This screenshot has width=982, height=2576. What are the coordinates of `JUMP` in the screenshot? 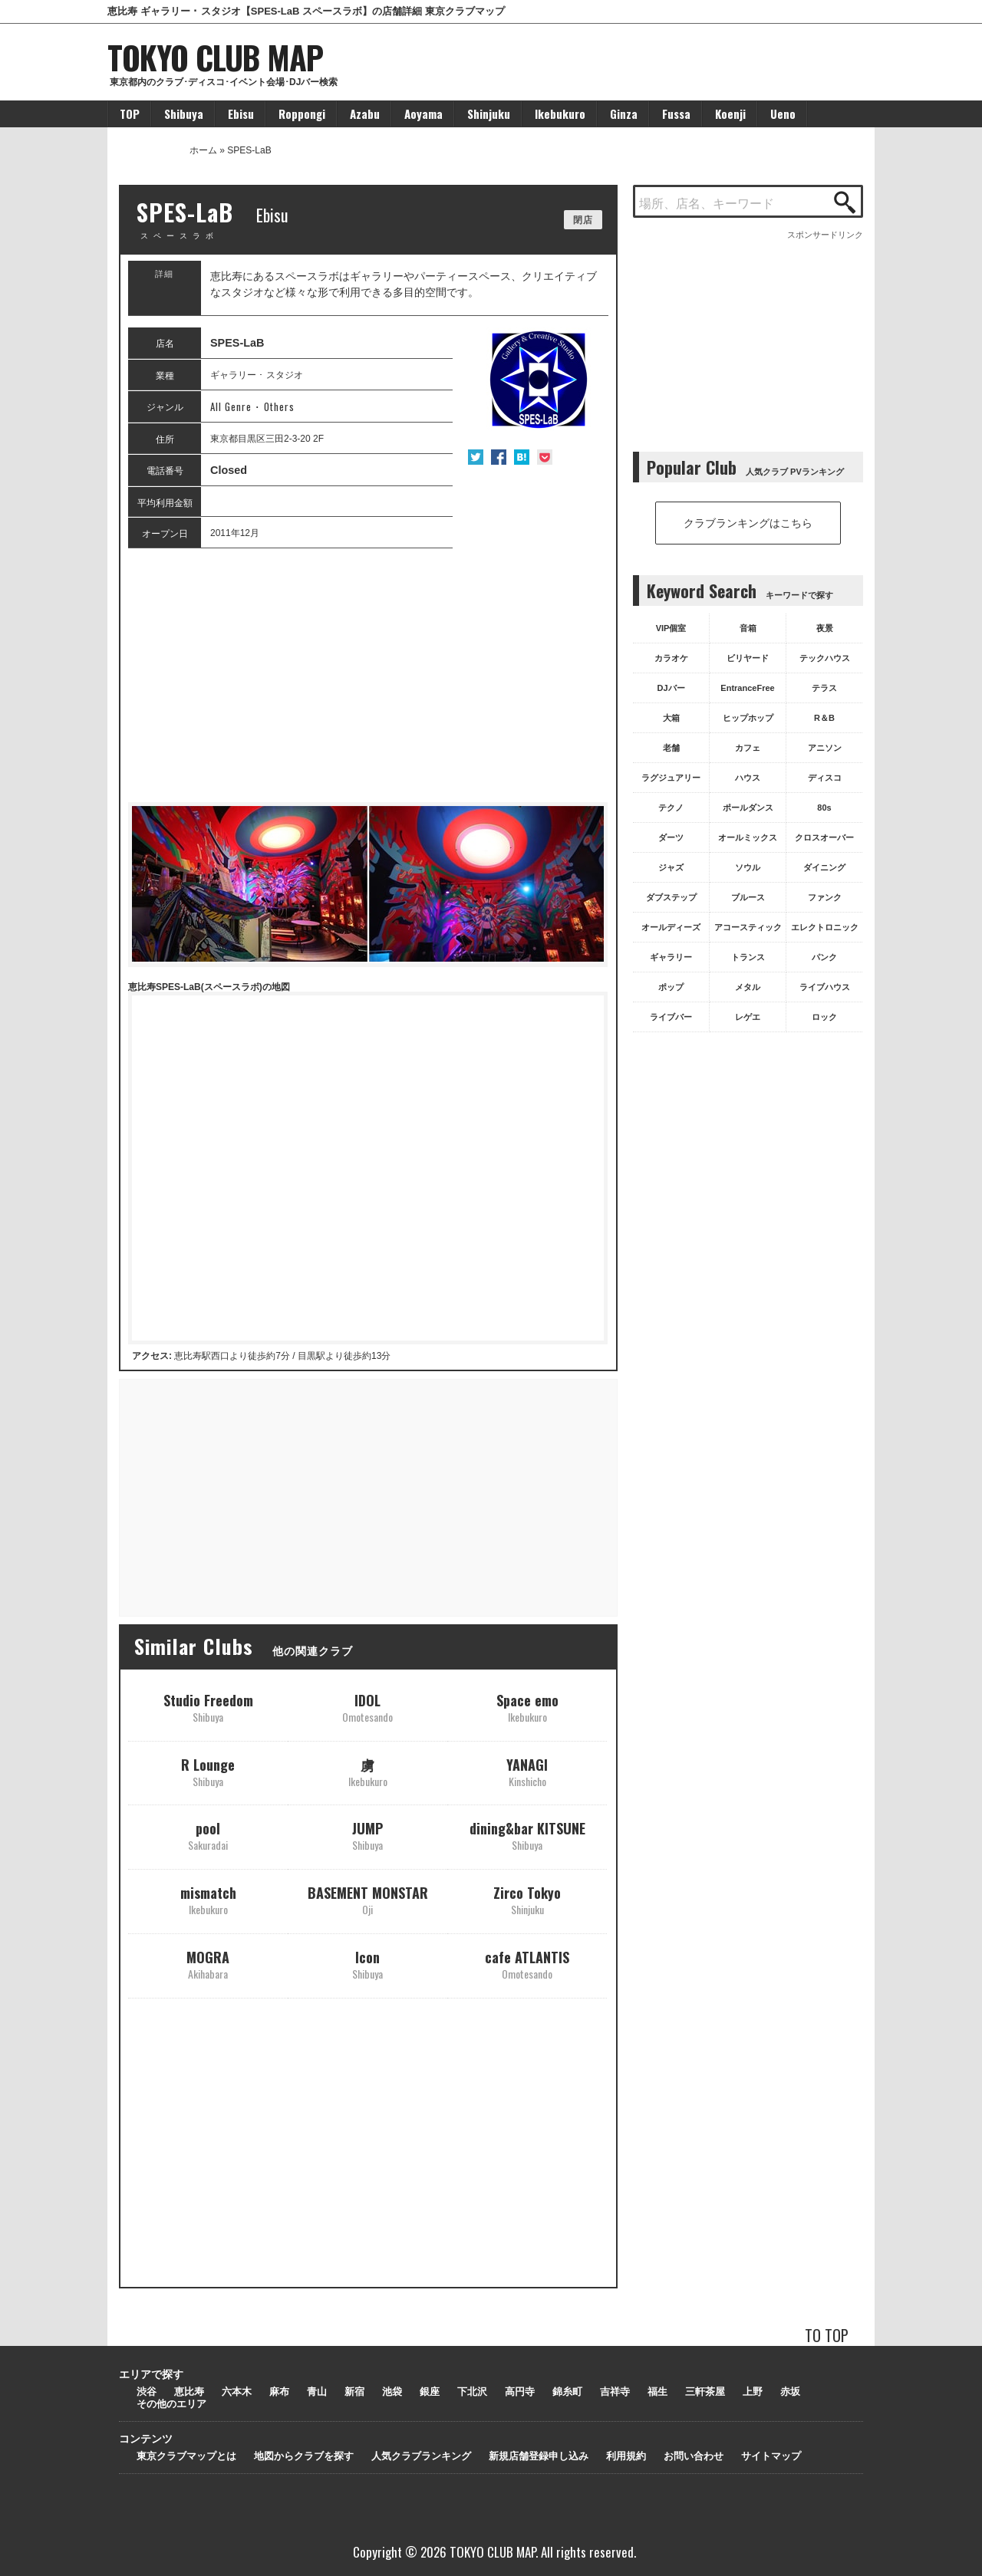 It's located at (367, 1835).